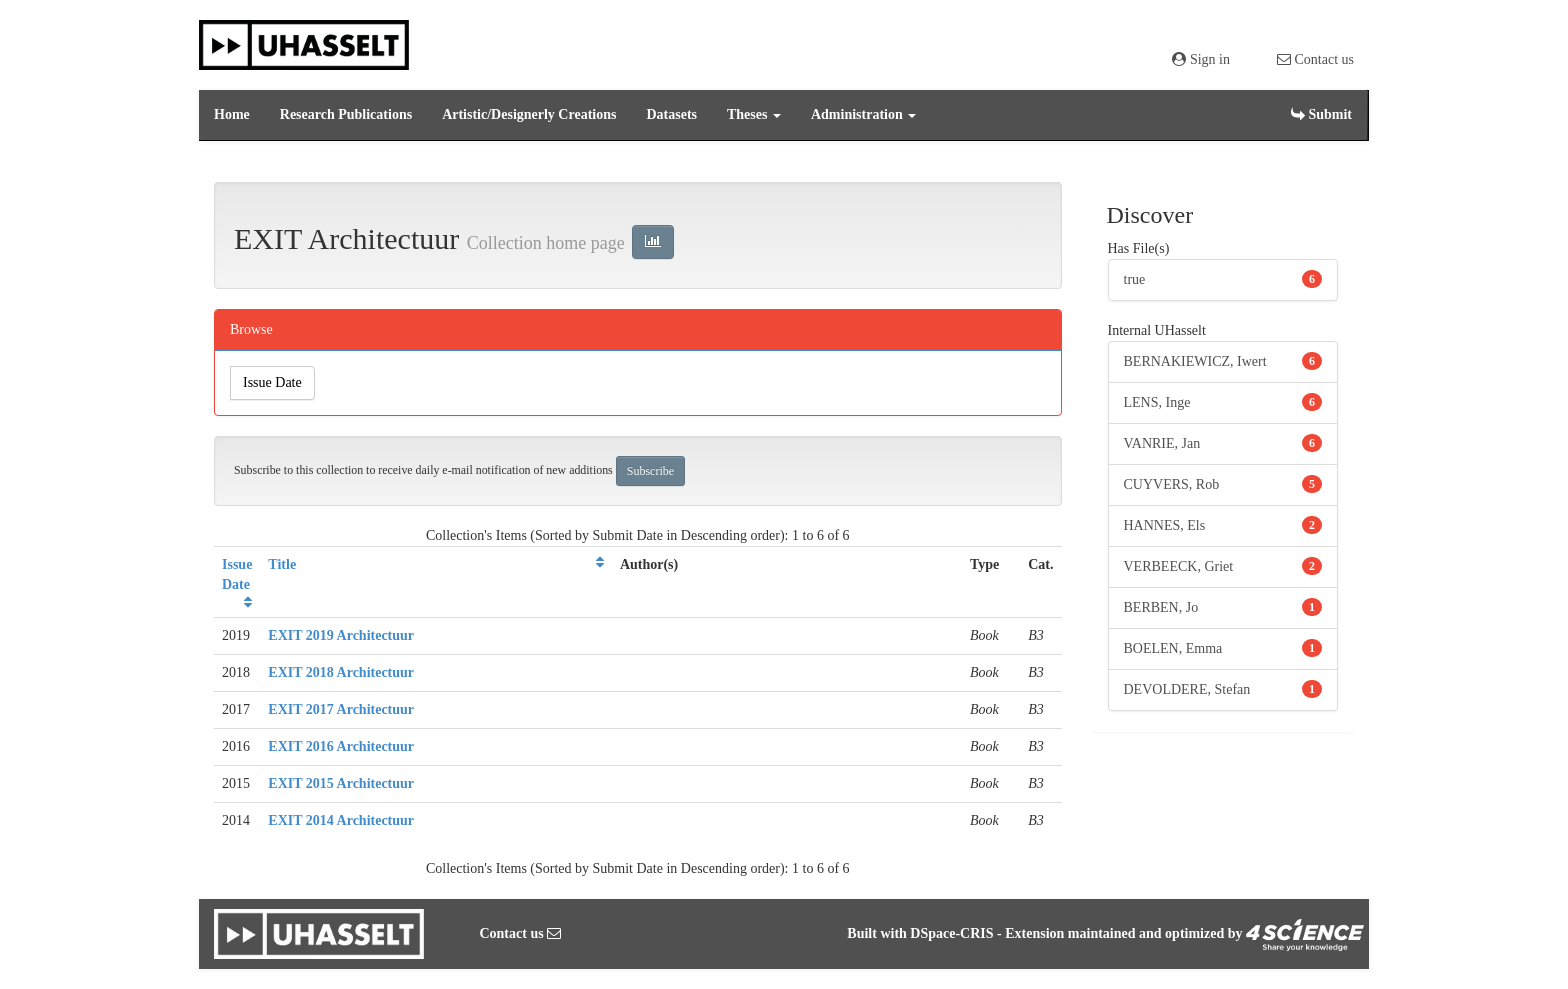 Image resolution: width=1568 pixels, height=989 pixels. Describe the element at coordinates (1321, 114) in the screenshot. I see `Submit` at that location.